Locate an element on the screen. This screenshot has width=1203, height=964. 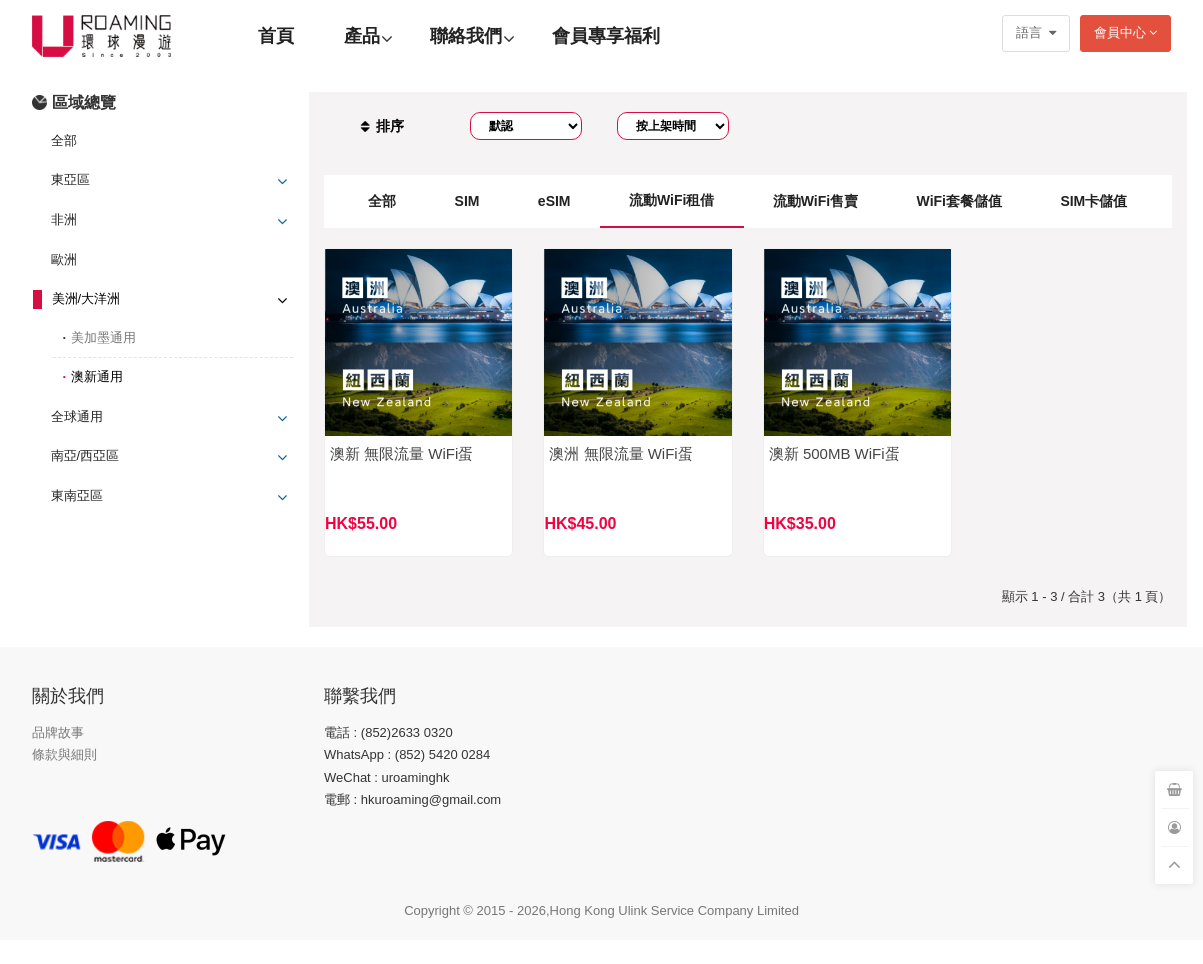
排序 is located at coordinates (382, 126).